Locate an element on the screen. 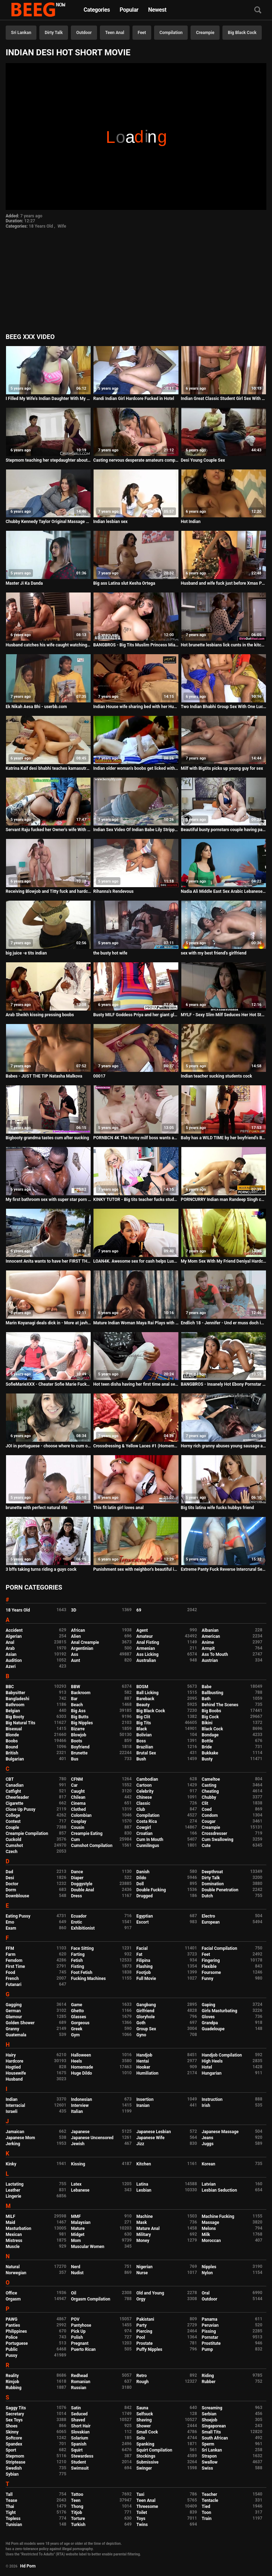 The width and height of the screenshot is (272, 2576). Twins is located at coordinates (142, 2524).